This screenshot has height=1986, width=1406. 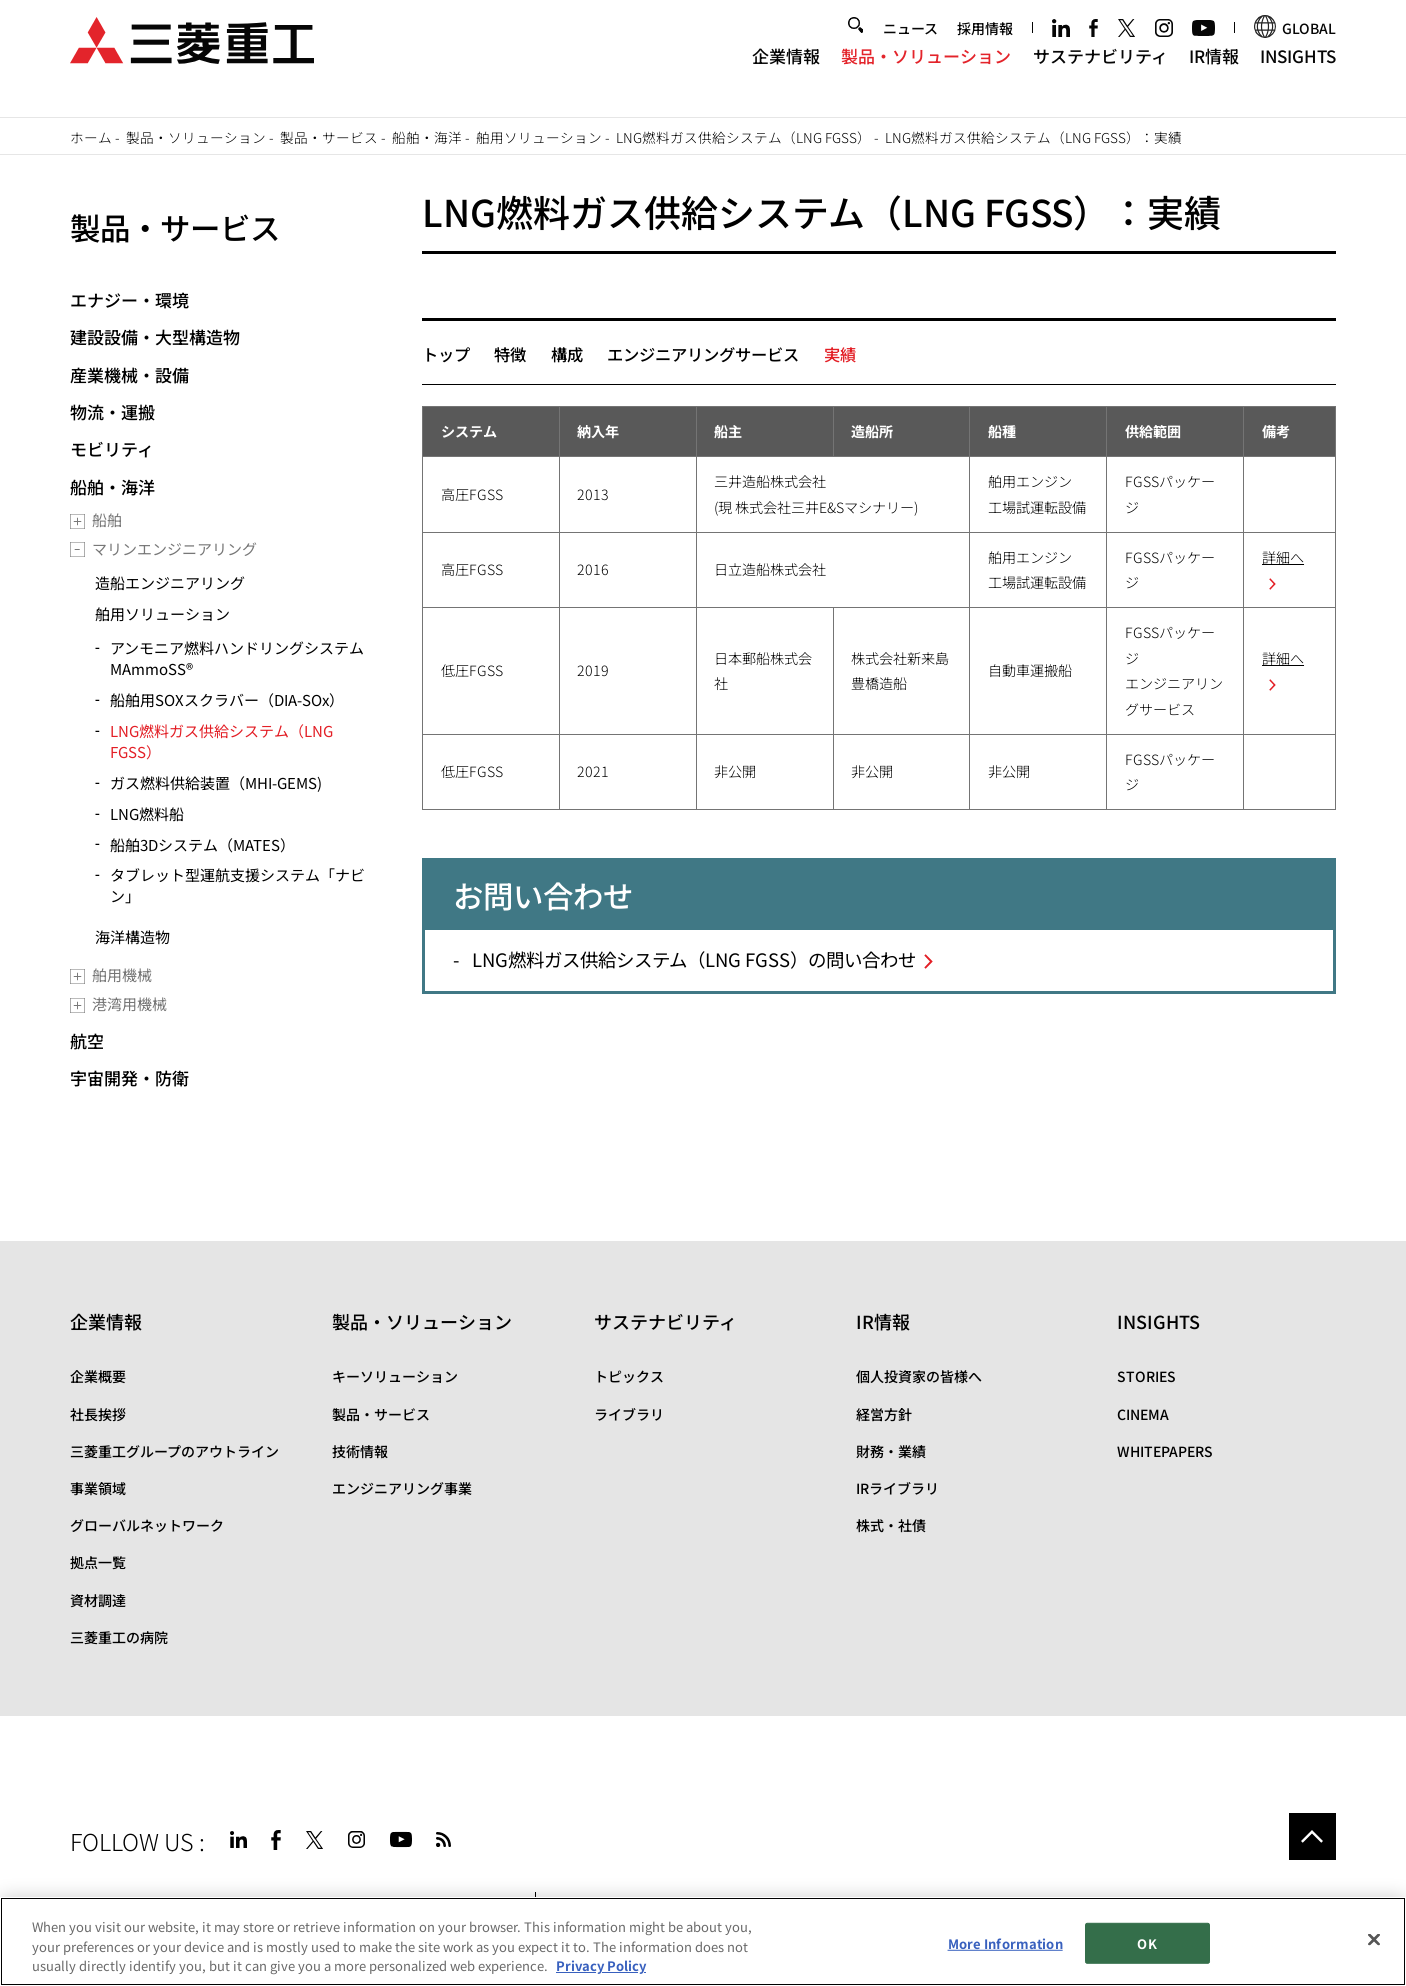 What do you see at coordinates (119, 1637) in the screenshot?
I see `三菱重工の病院` at bounding box center [119, 1637].